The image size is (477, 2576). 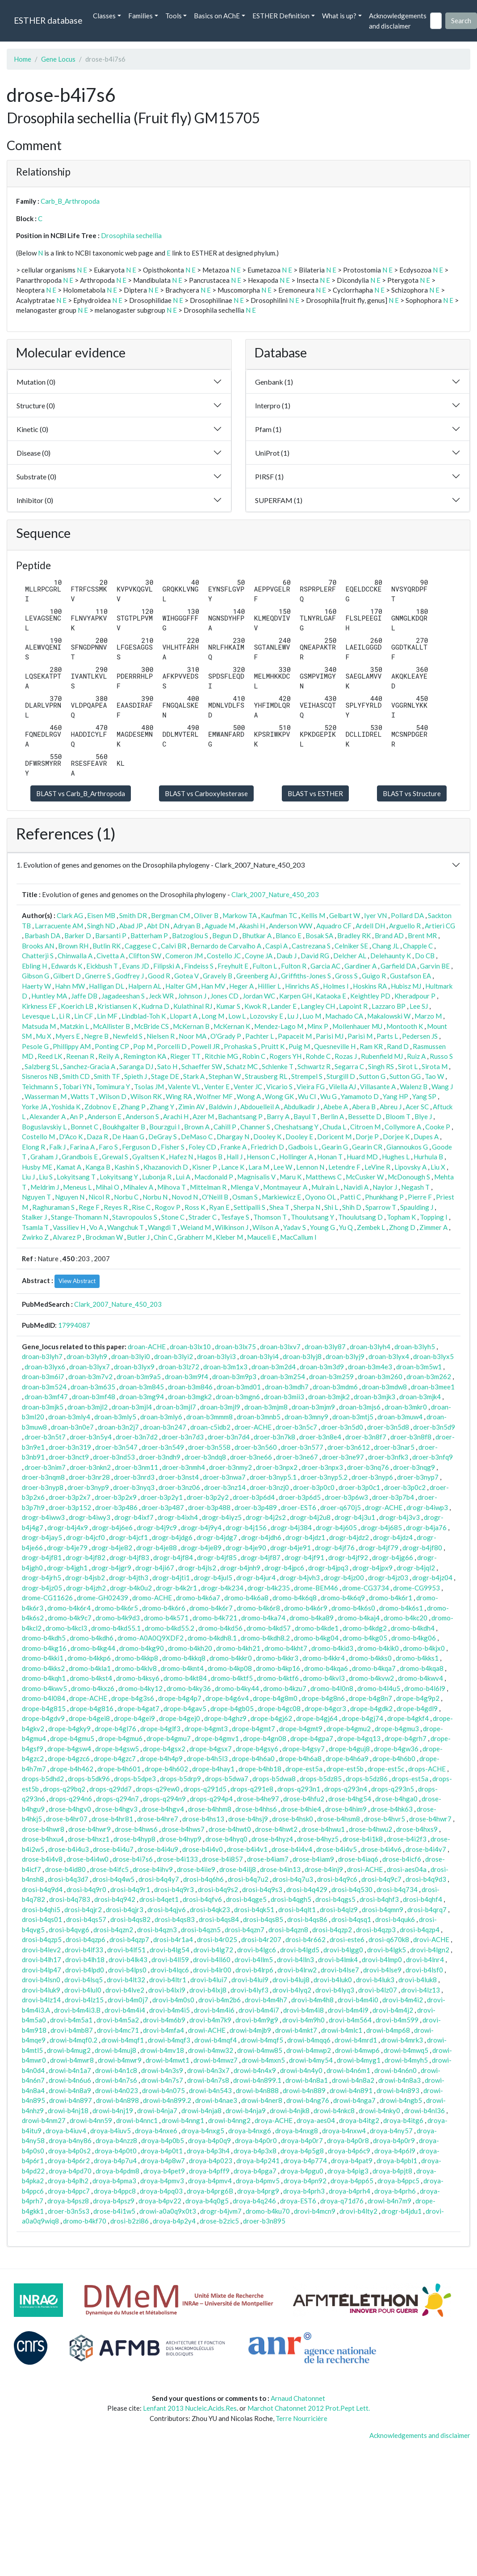 What do you see at coordinates (44, 1157) in the screenshot?
I see `Graham J` at bounding box center [44, 1157].